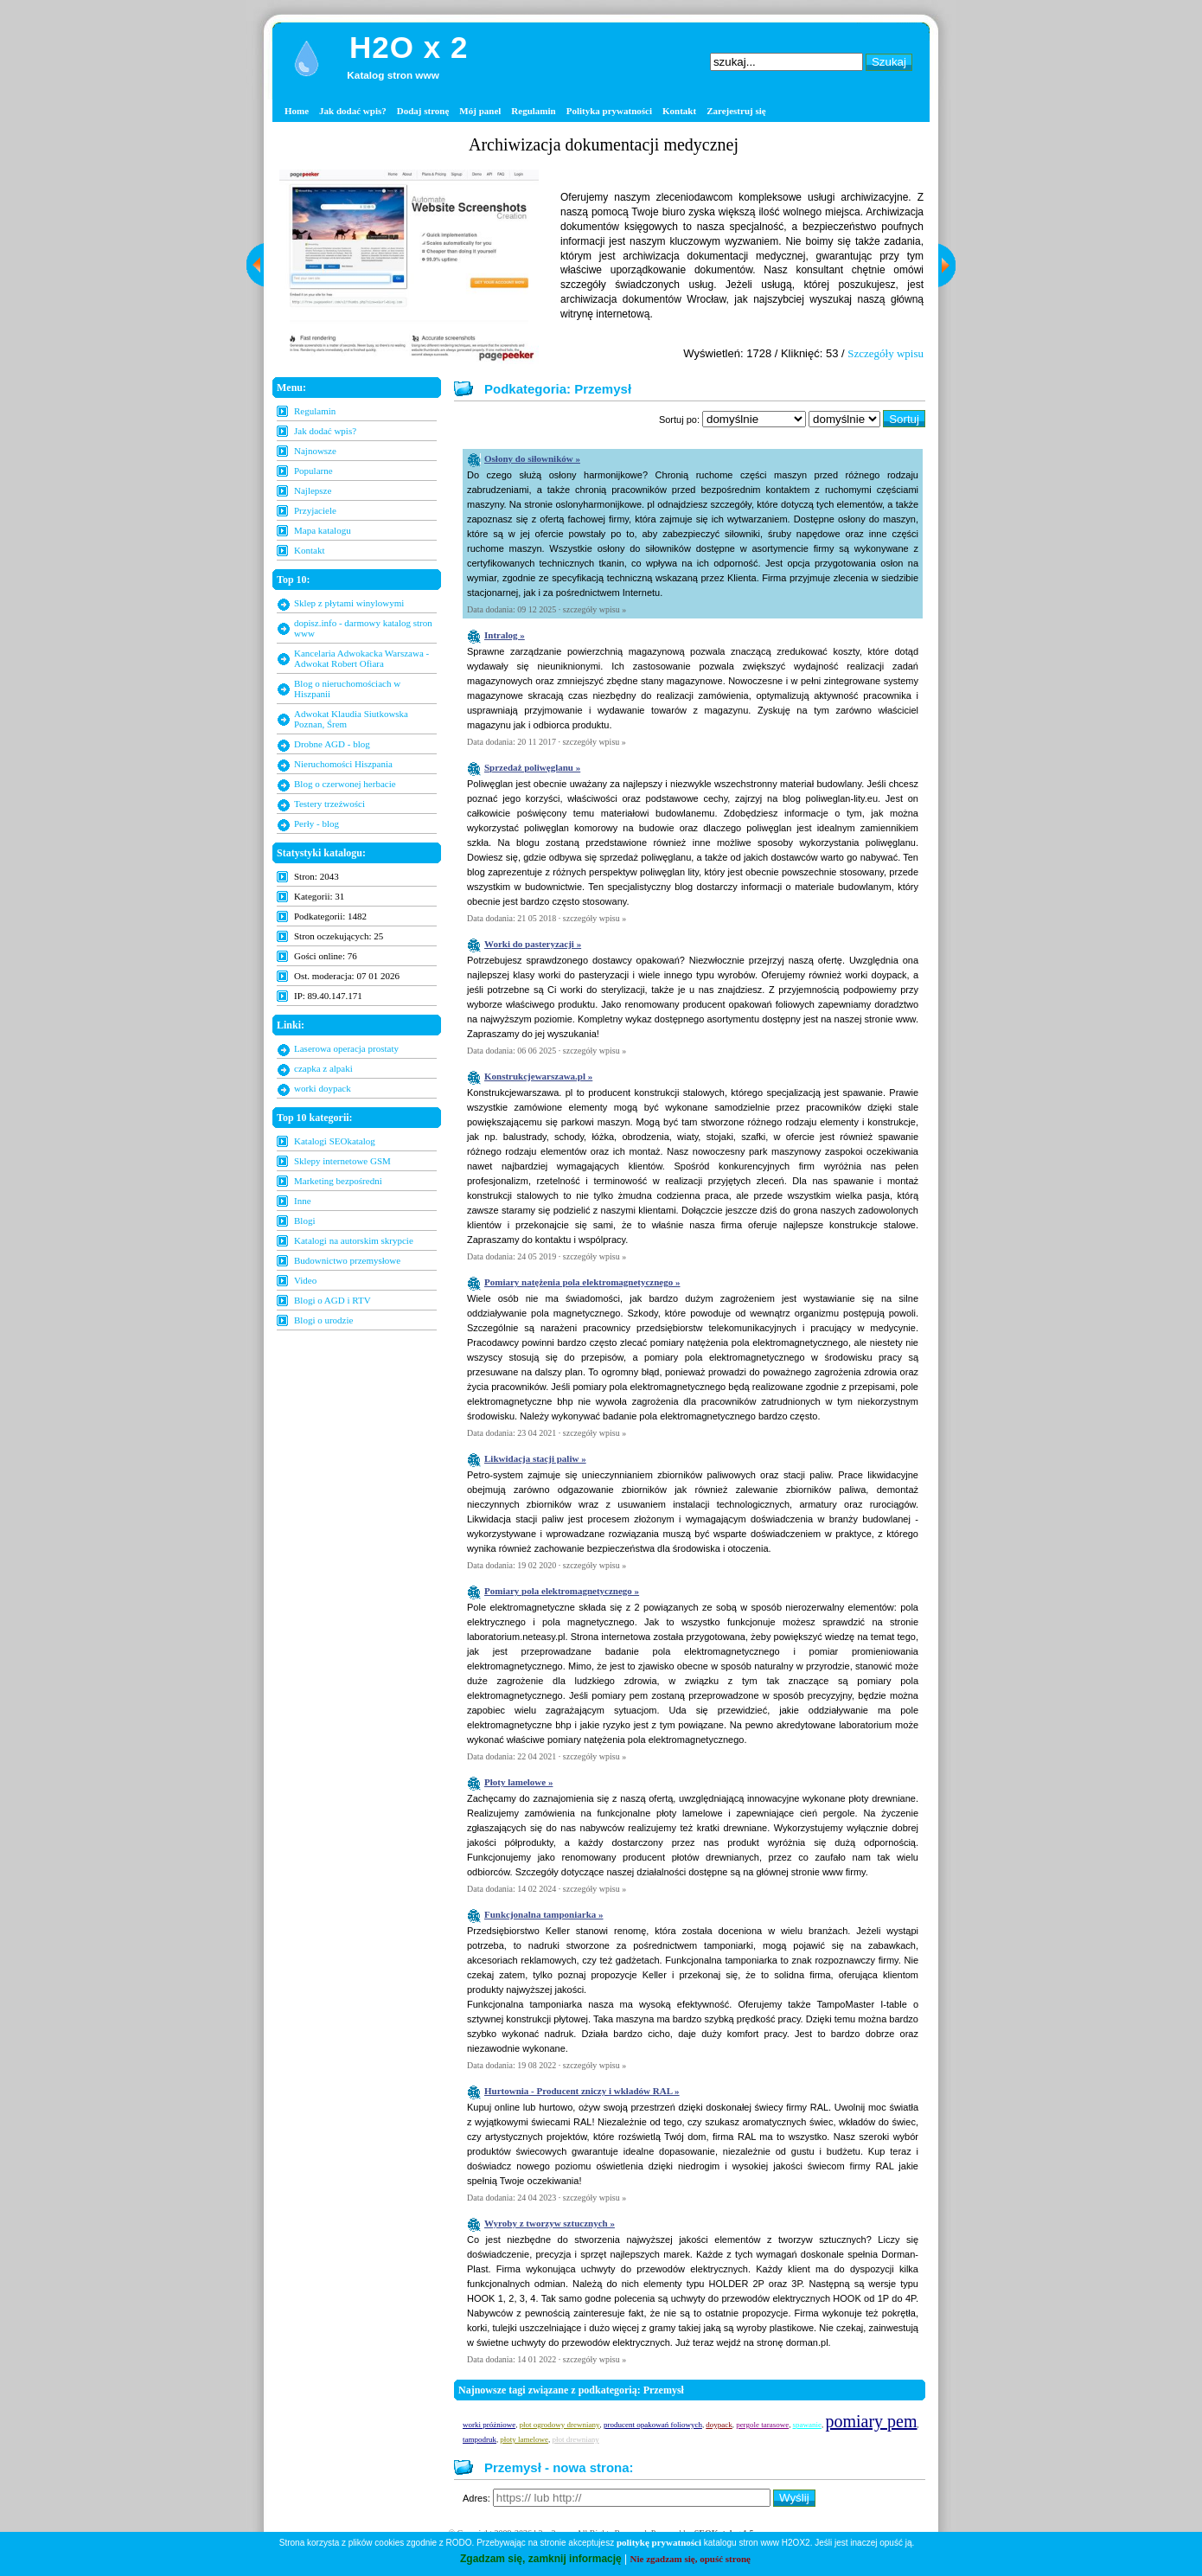 The width and height of the screenshot is (1202, 2576). Describe the element at coordinates (297, 111) in the screenshot. I see `Home` at that location.